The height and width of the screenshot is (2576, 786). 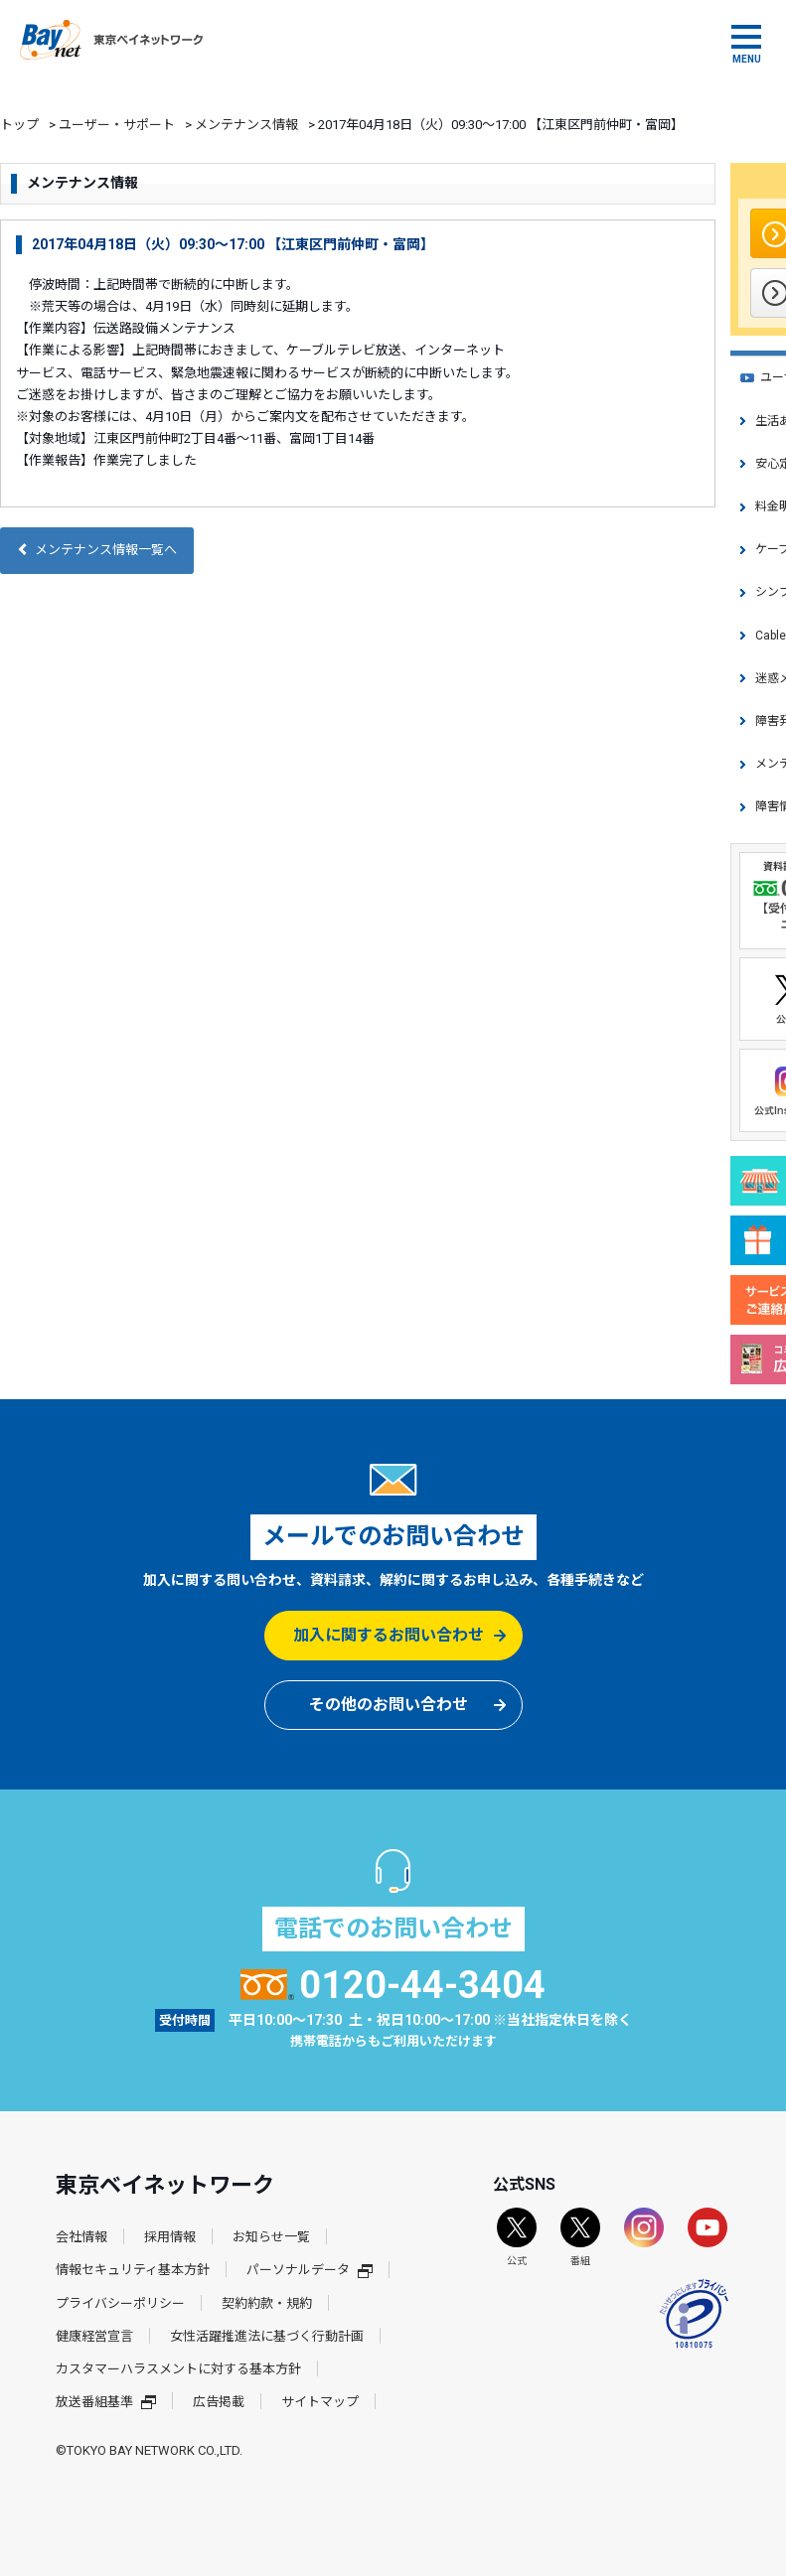 What do you see at coordinates (246, 124) in the screenshot?
I see `メンテナンス情報` at bounding box center [246, 124].